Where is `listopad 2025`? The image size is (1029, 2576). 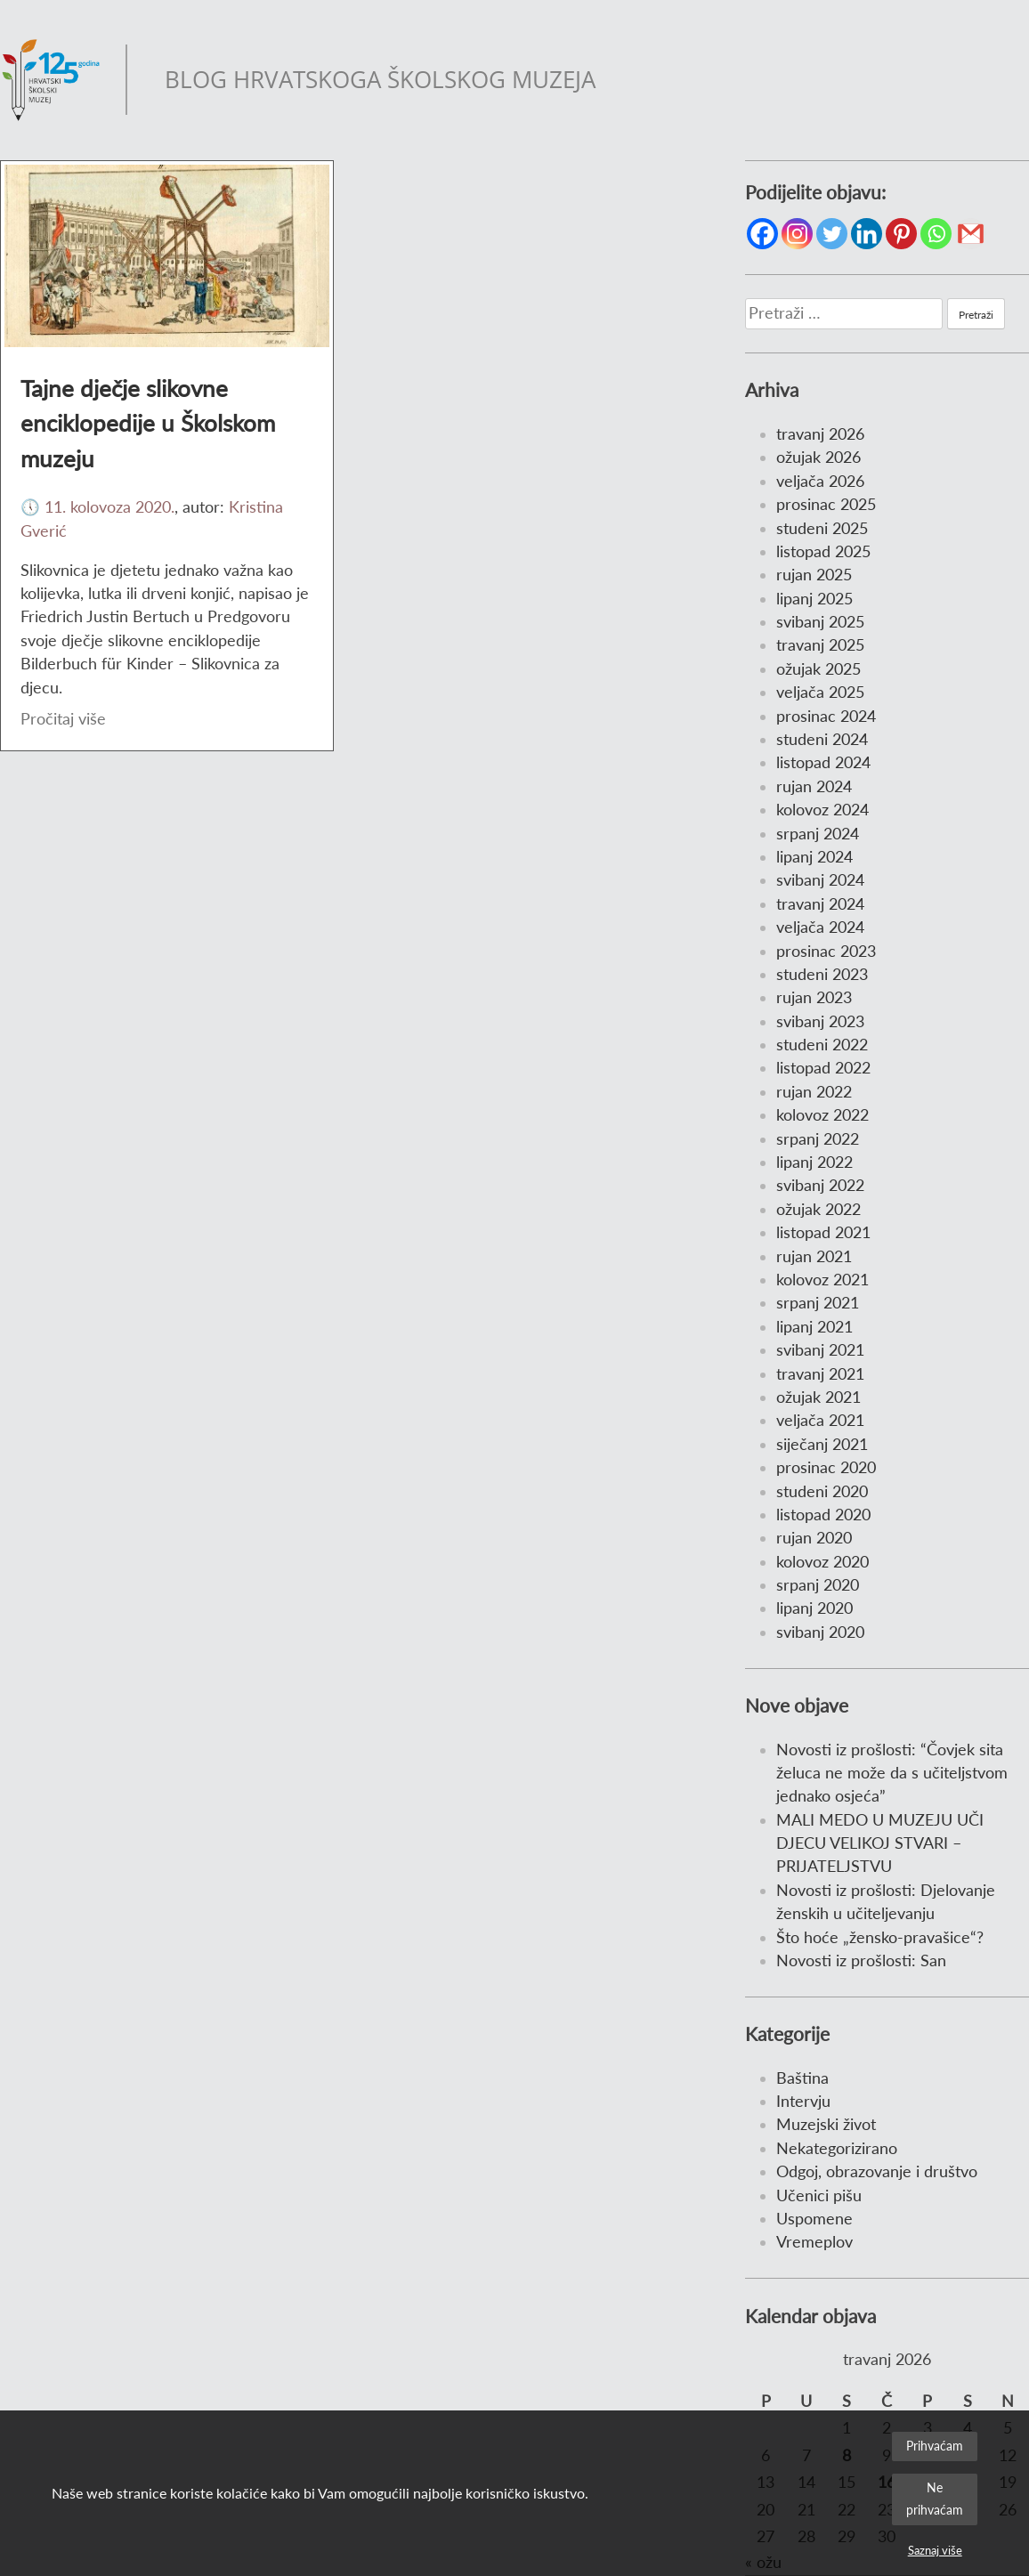
listopad 2025 is located at coordinates (823, 551).